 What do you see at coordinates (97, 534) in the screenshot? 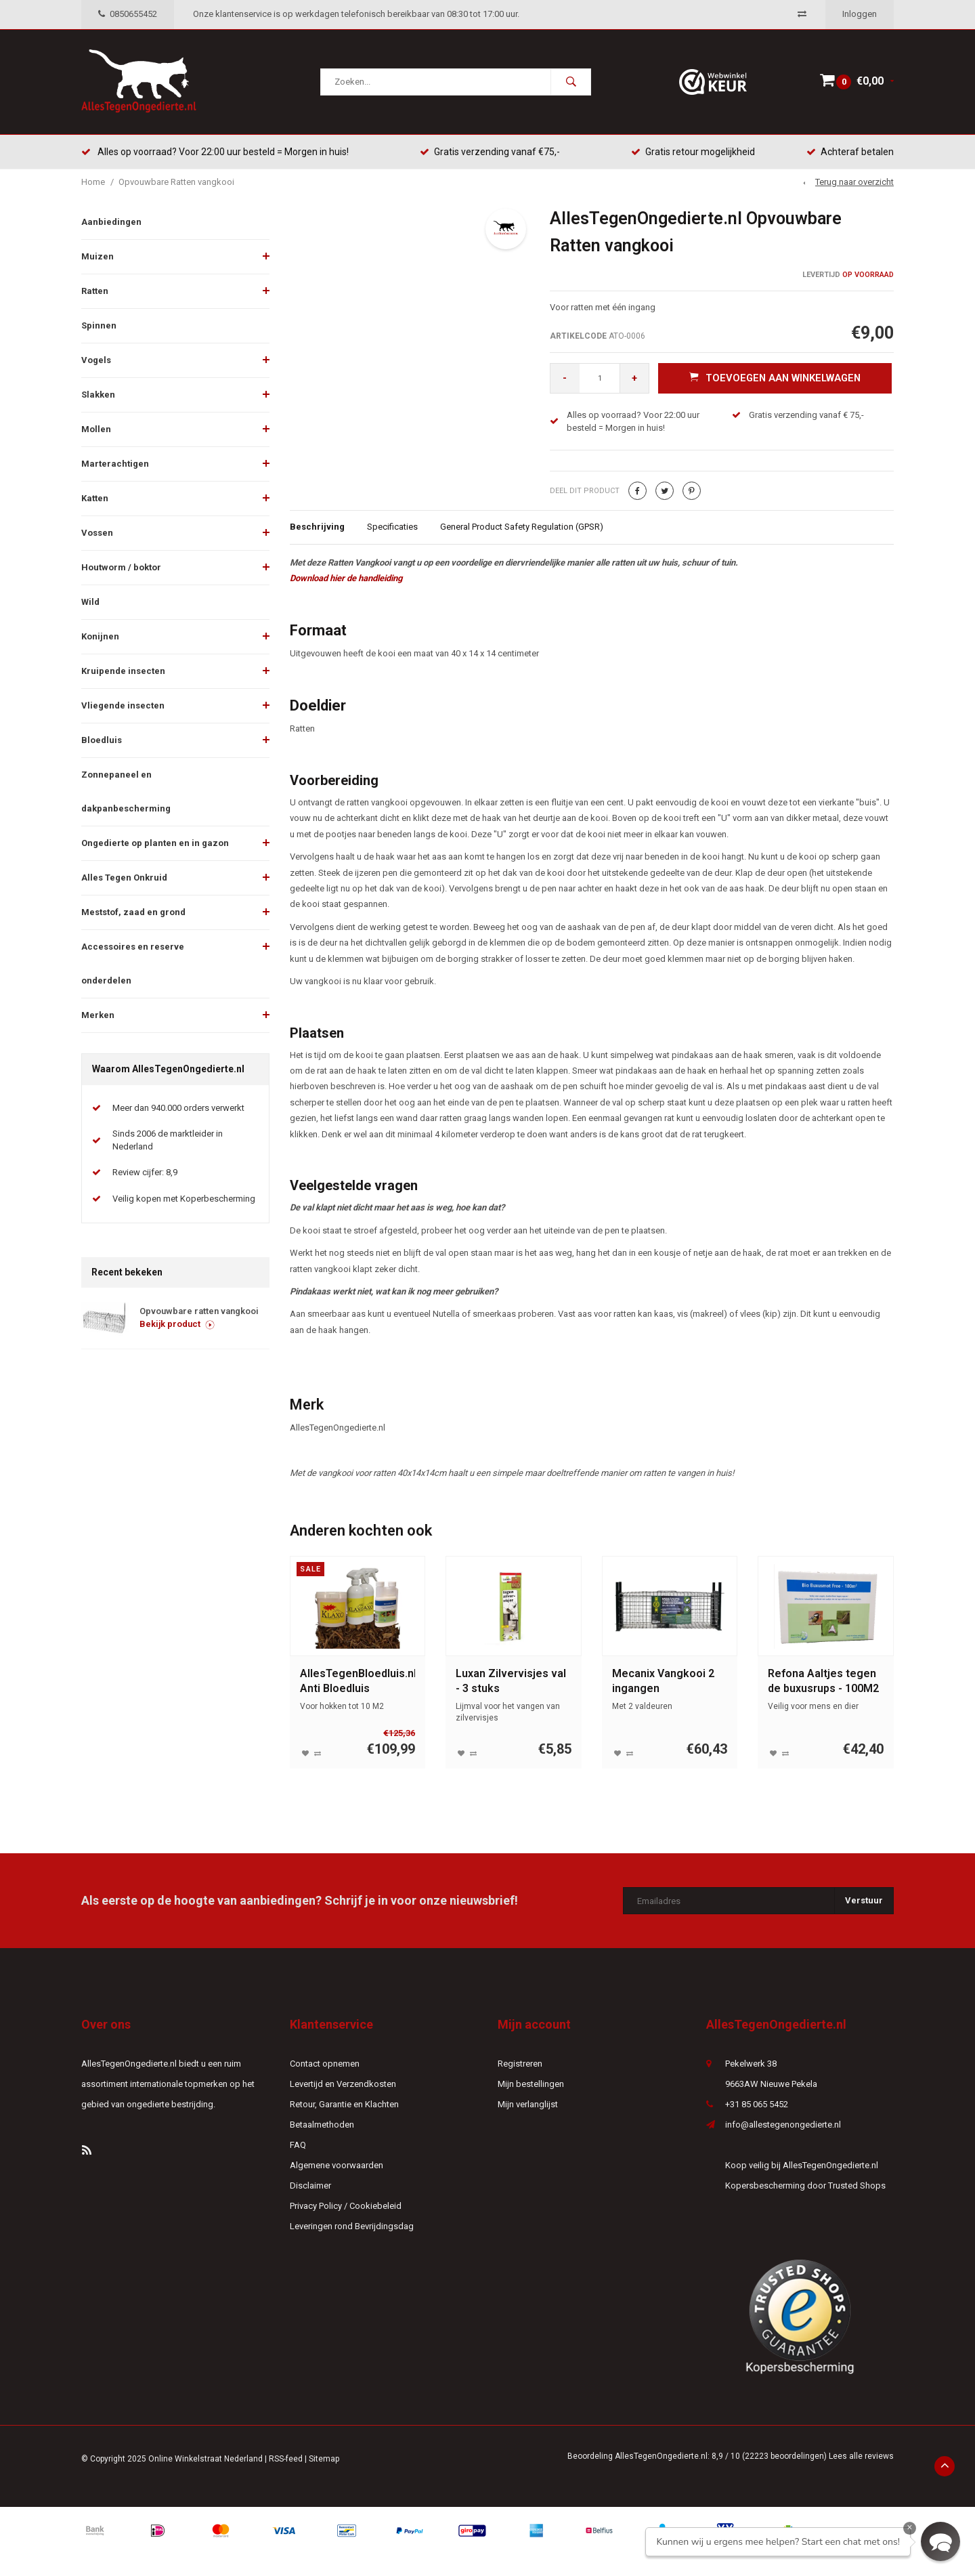
I see `Vossen` at bounding box center [97, 534].